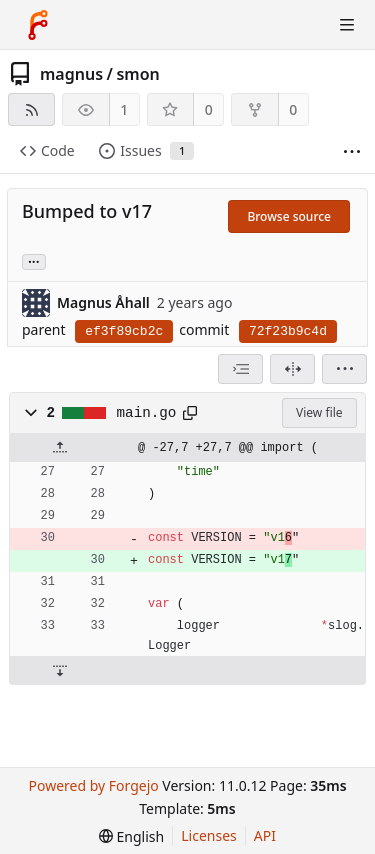 The image size is (375, 854). Describe the element at coordinates (124, 331) in the screenshot. I see `ef3f89cb2c` at that location.